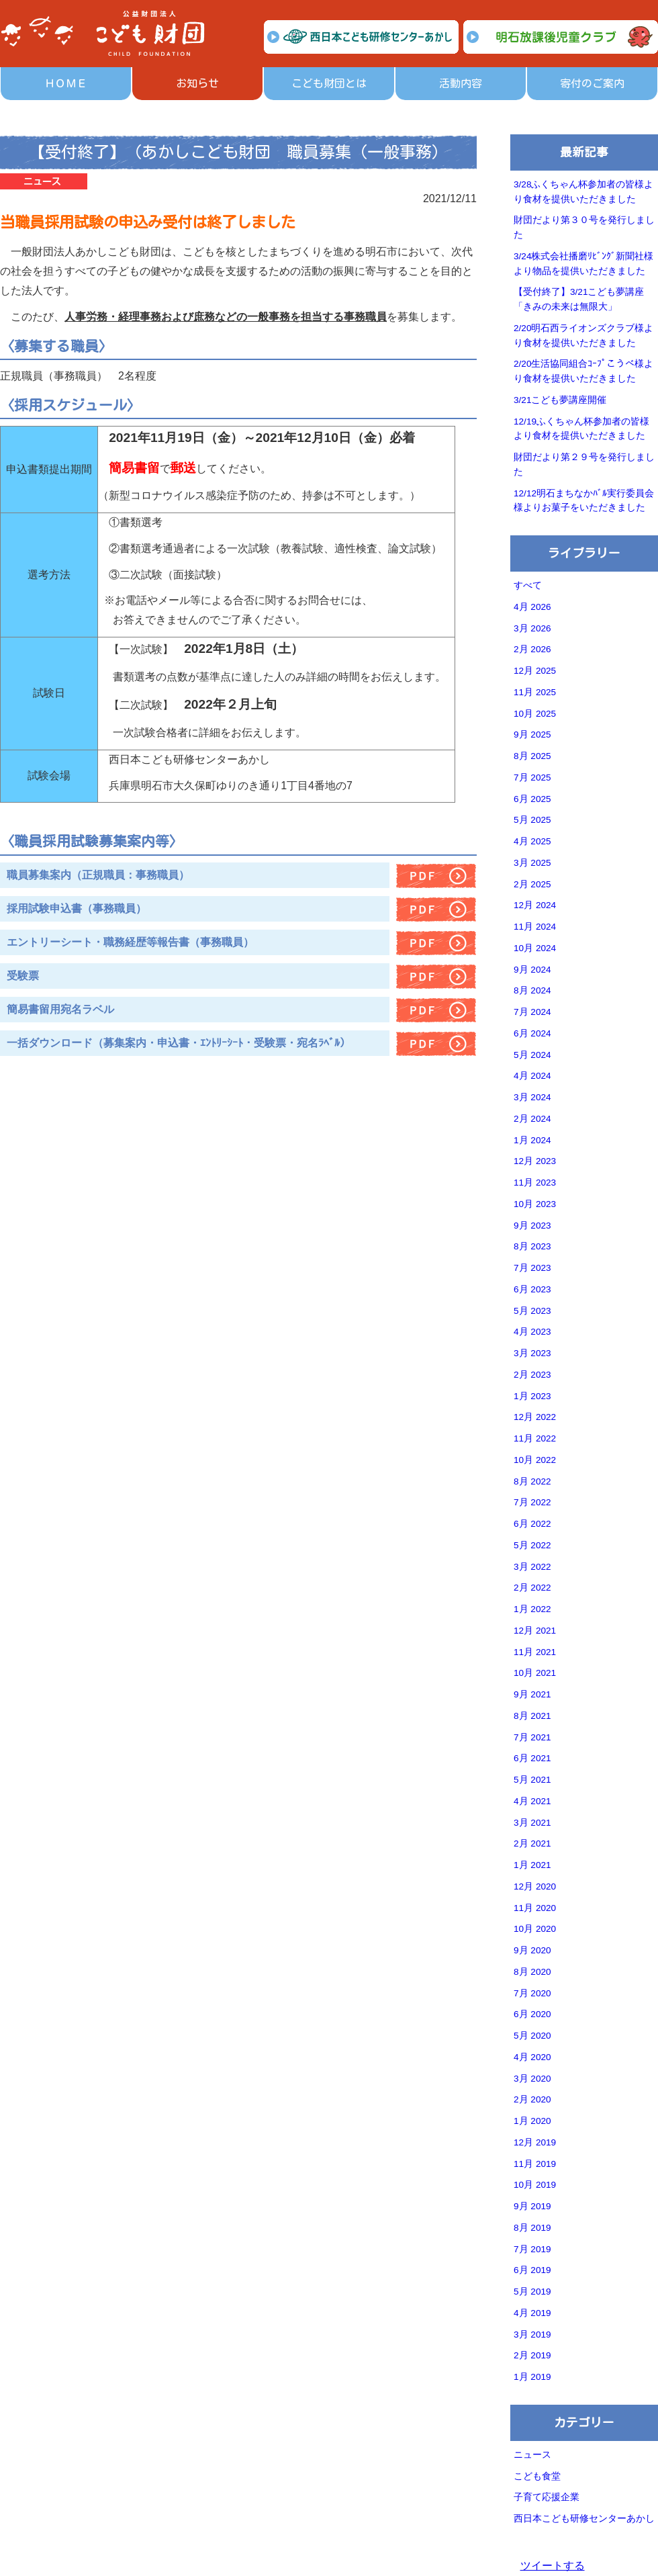 The width and height of the screenshot is (658, 2576). I want to click on 10月 2019, so click(535, 2185).